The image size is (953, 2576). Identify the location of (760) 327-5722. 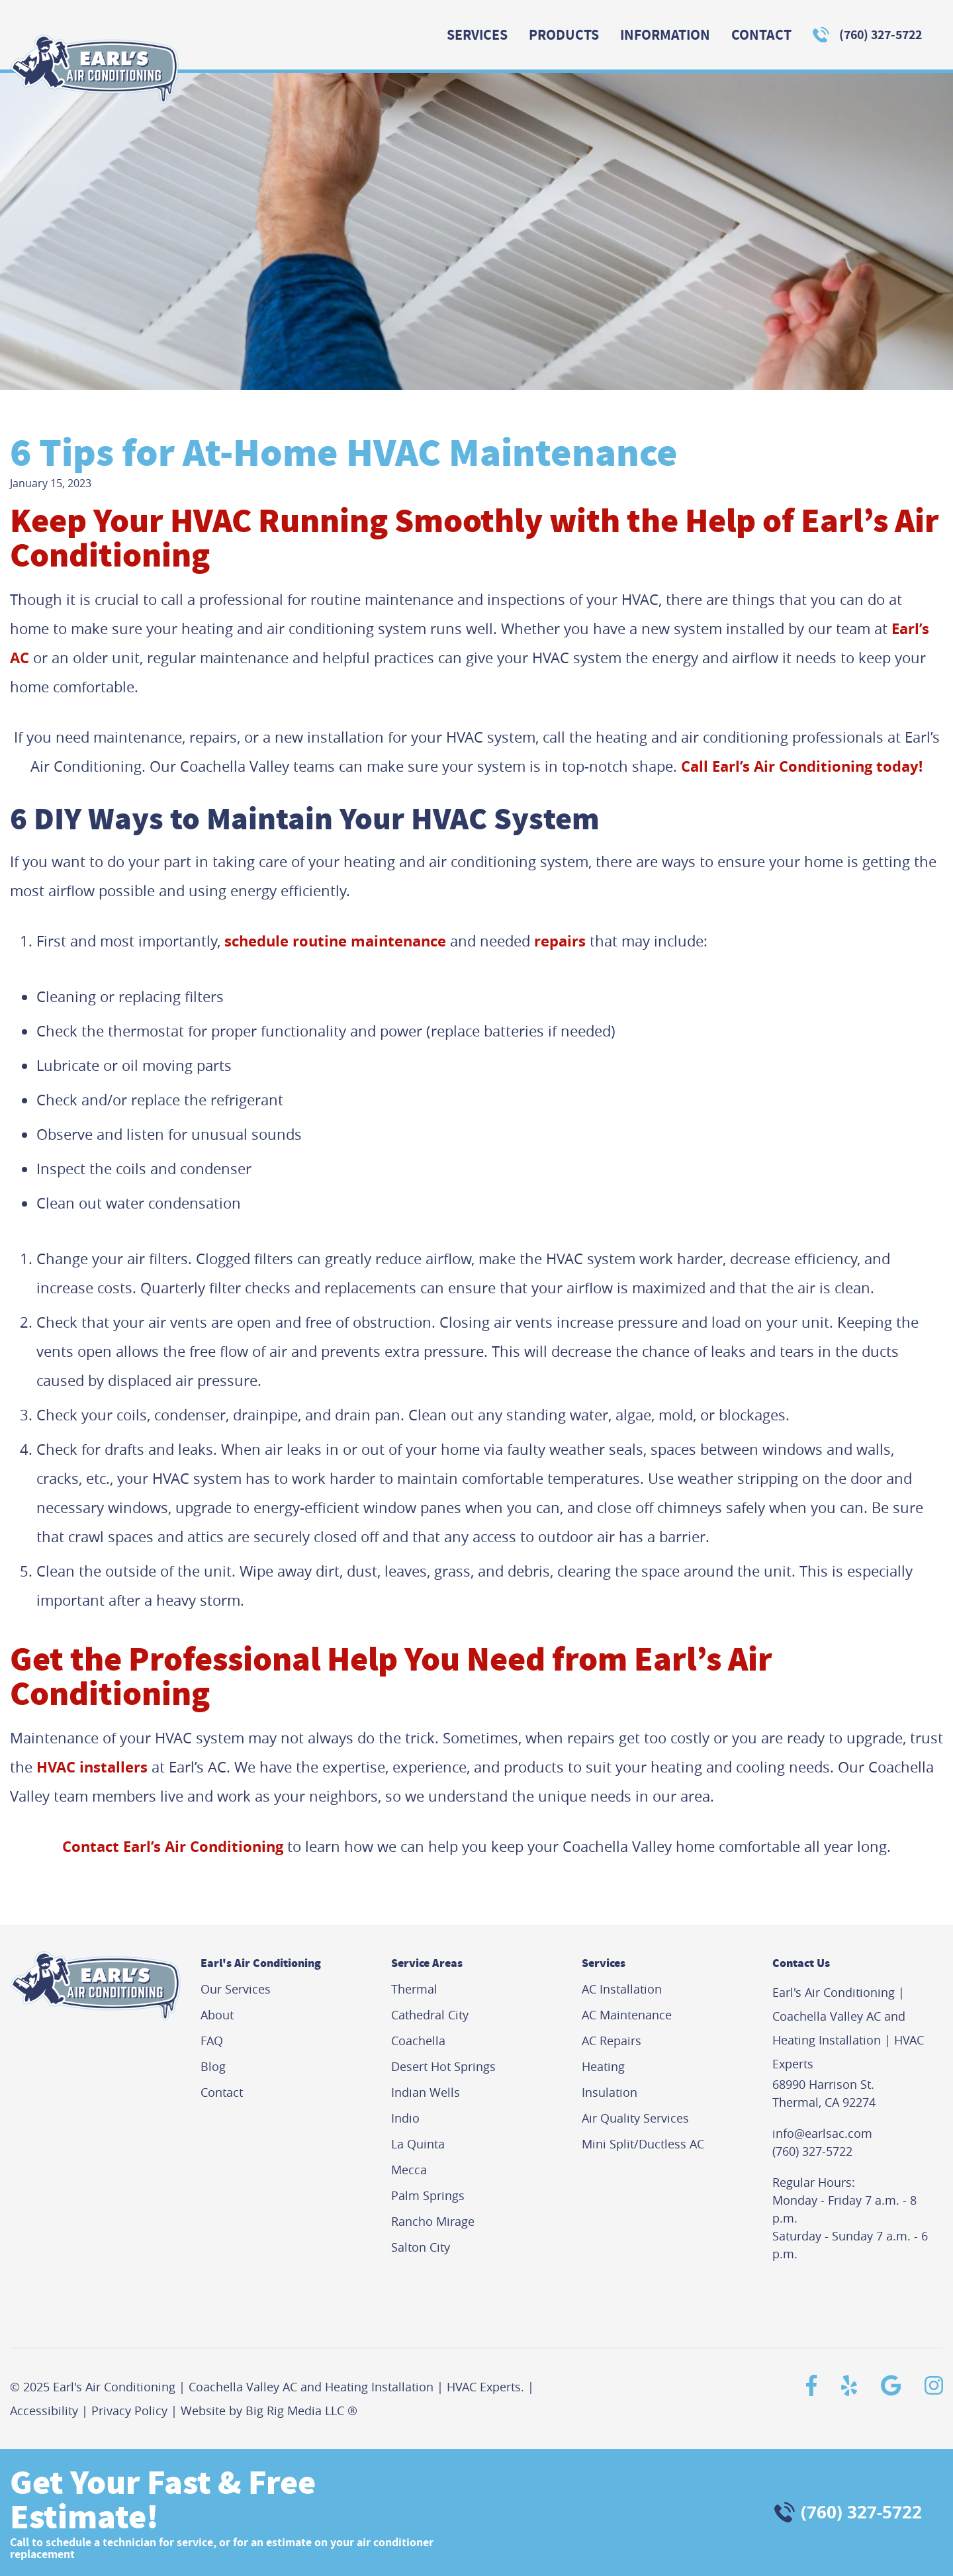
(880, 34).